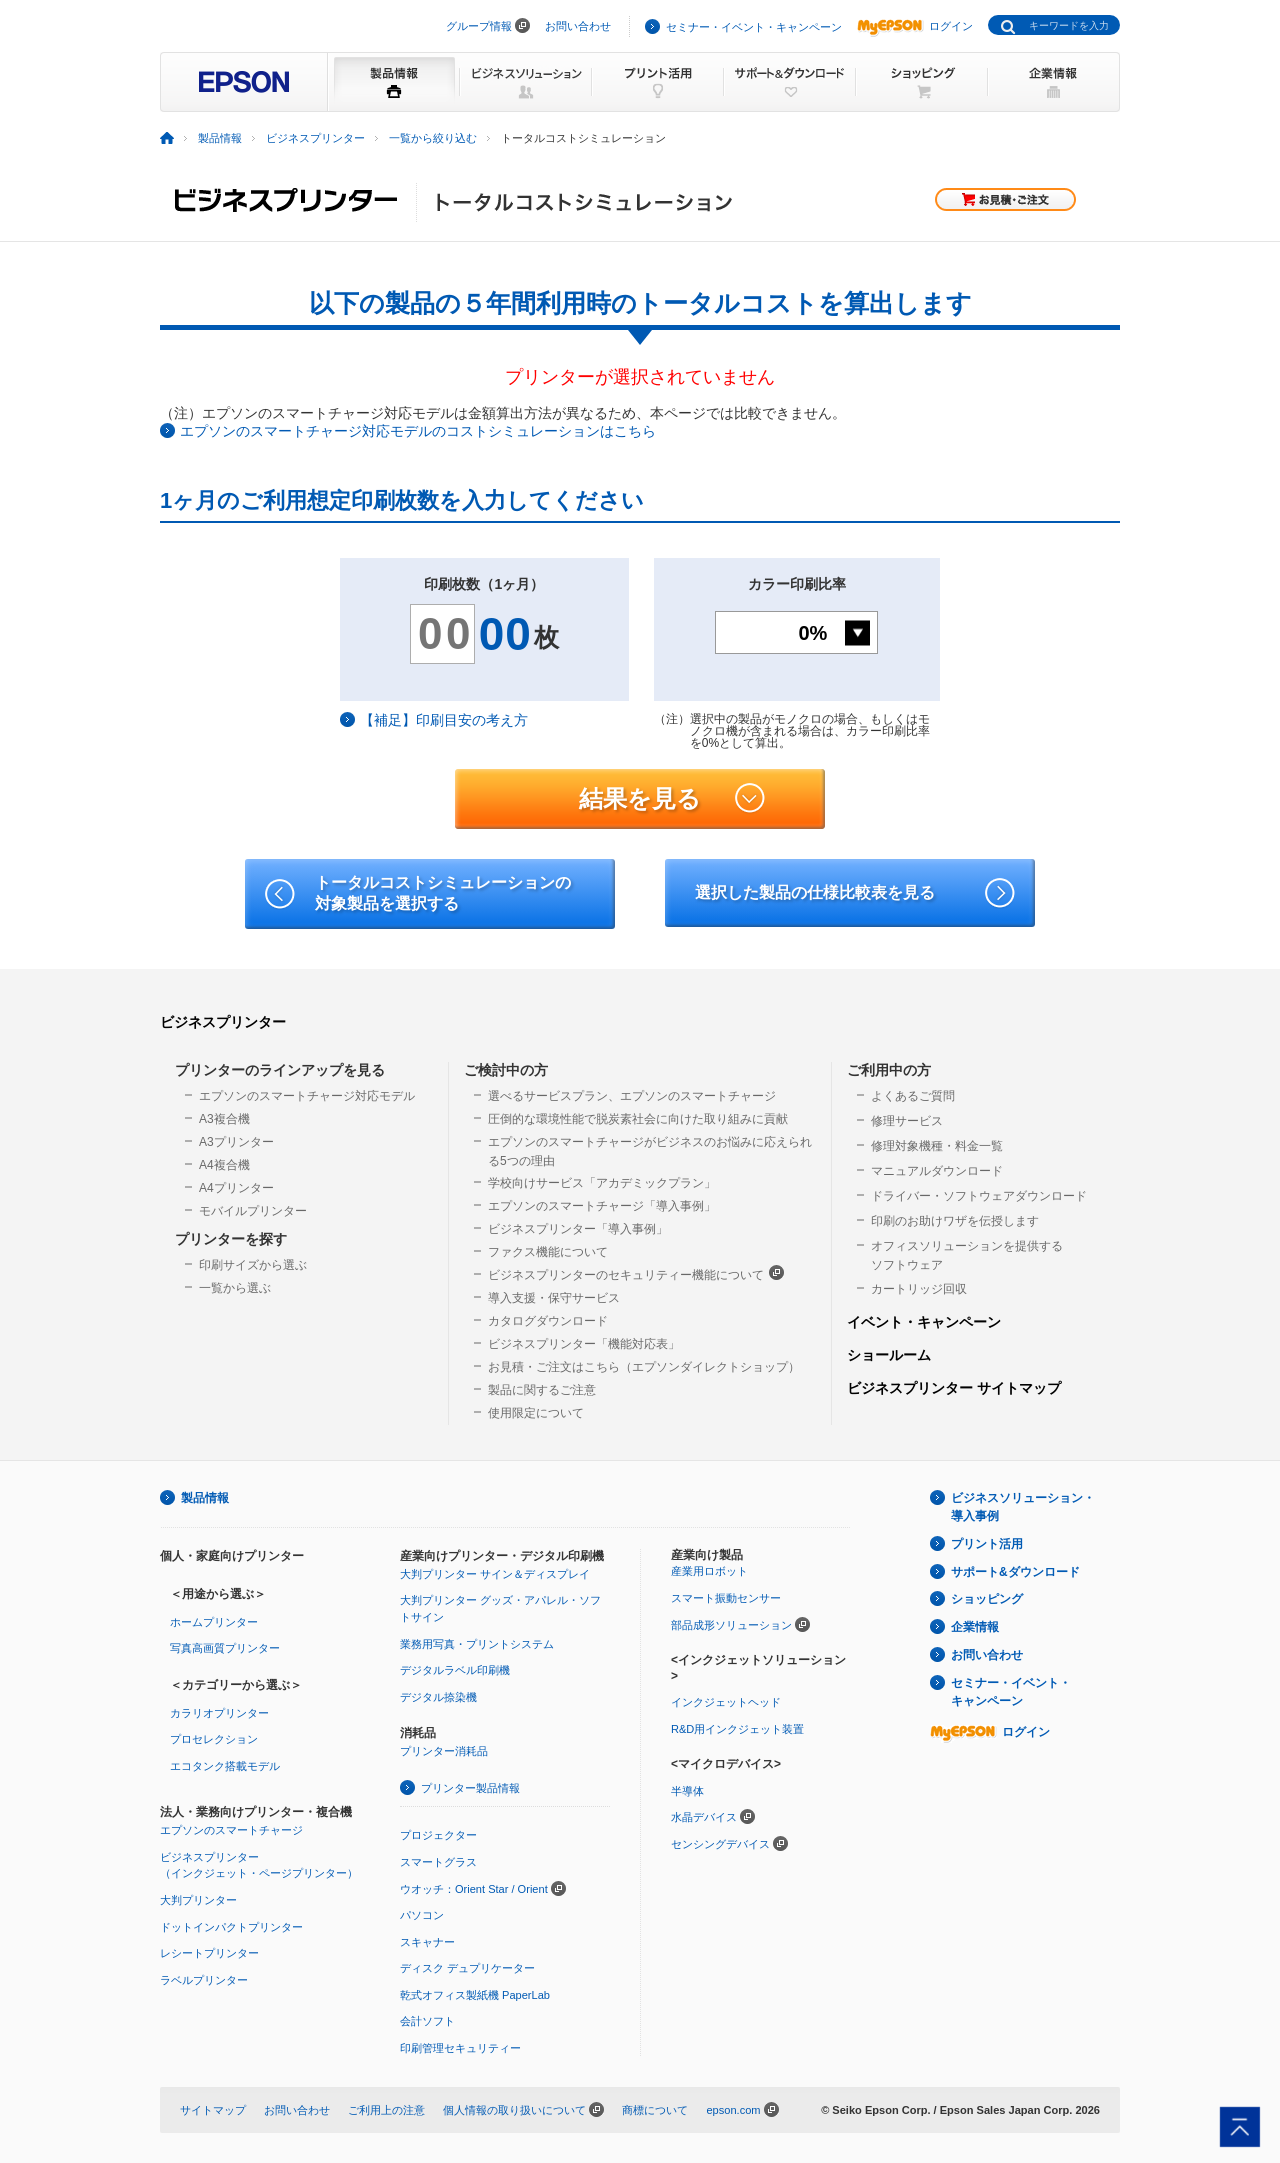 The image size is (1280, 2163). What do you see at coordinates (937, 1146) in the screenshot?
I see `修理対象機種・料金一覧` at bounding box center [937, 1146].